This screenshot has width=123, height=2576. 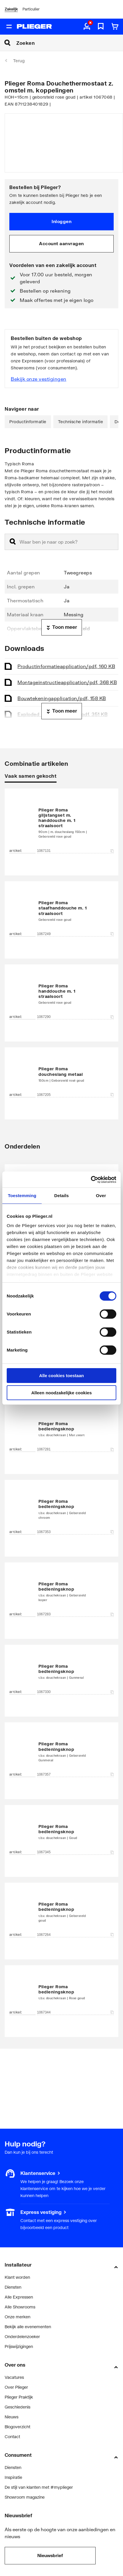 I want to click on Alle cookies toestaan, so click(x=61, y=1375).